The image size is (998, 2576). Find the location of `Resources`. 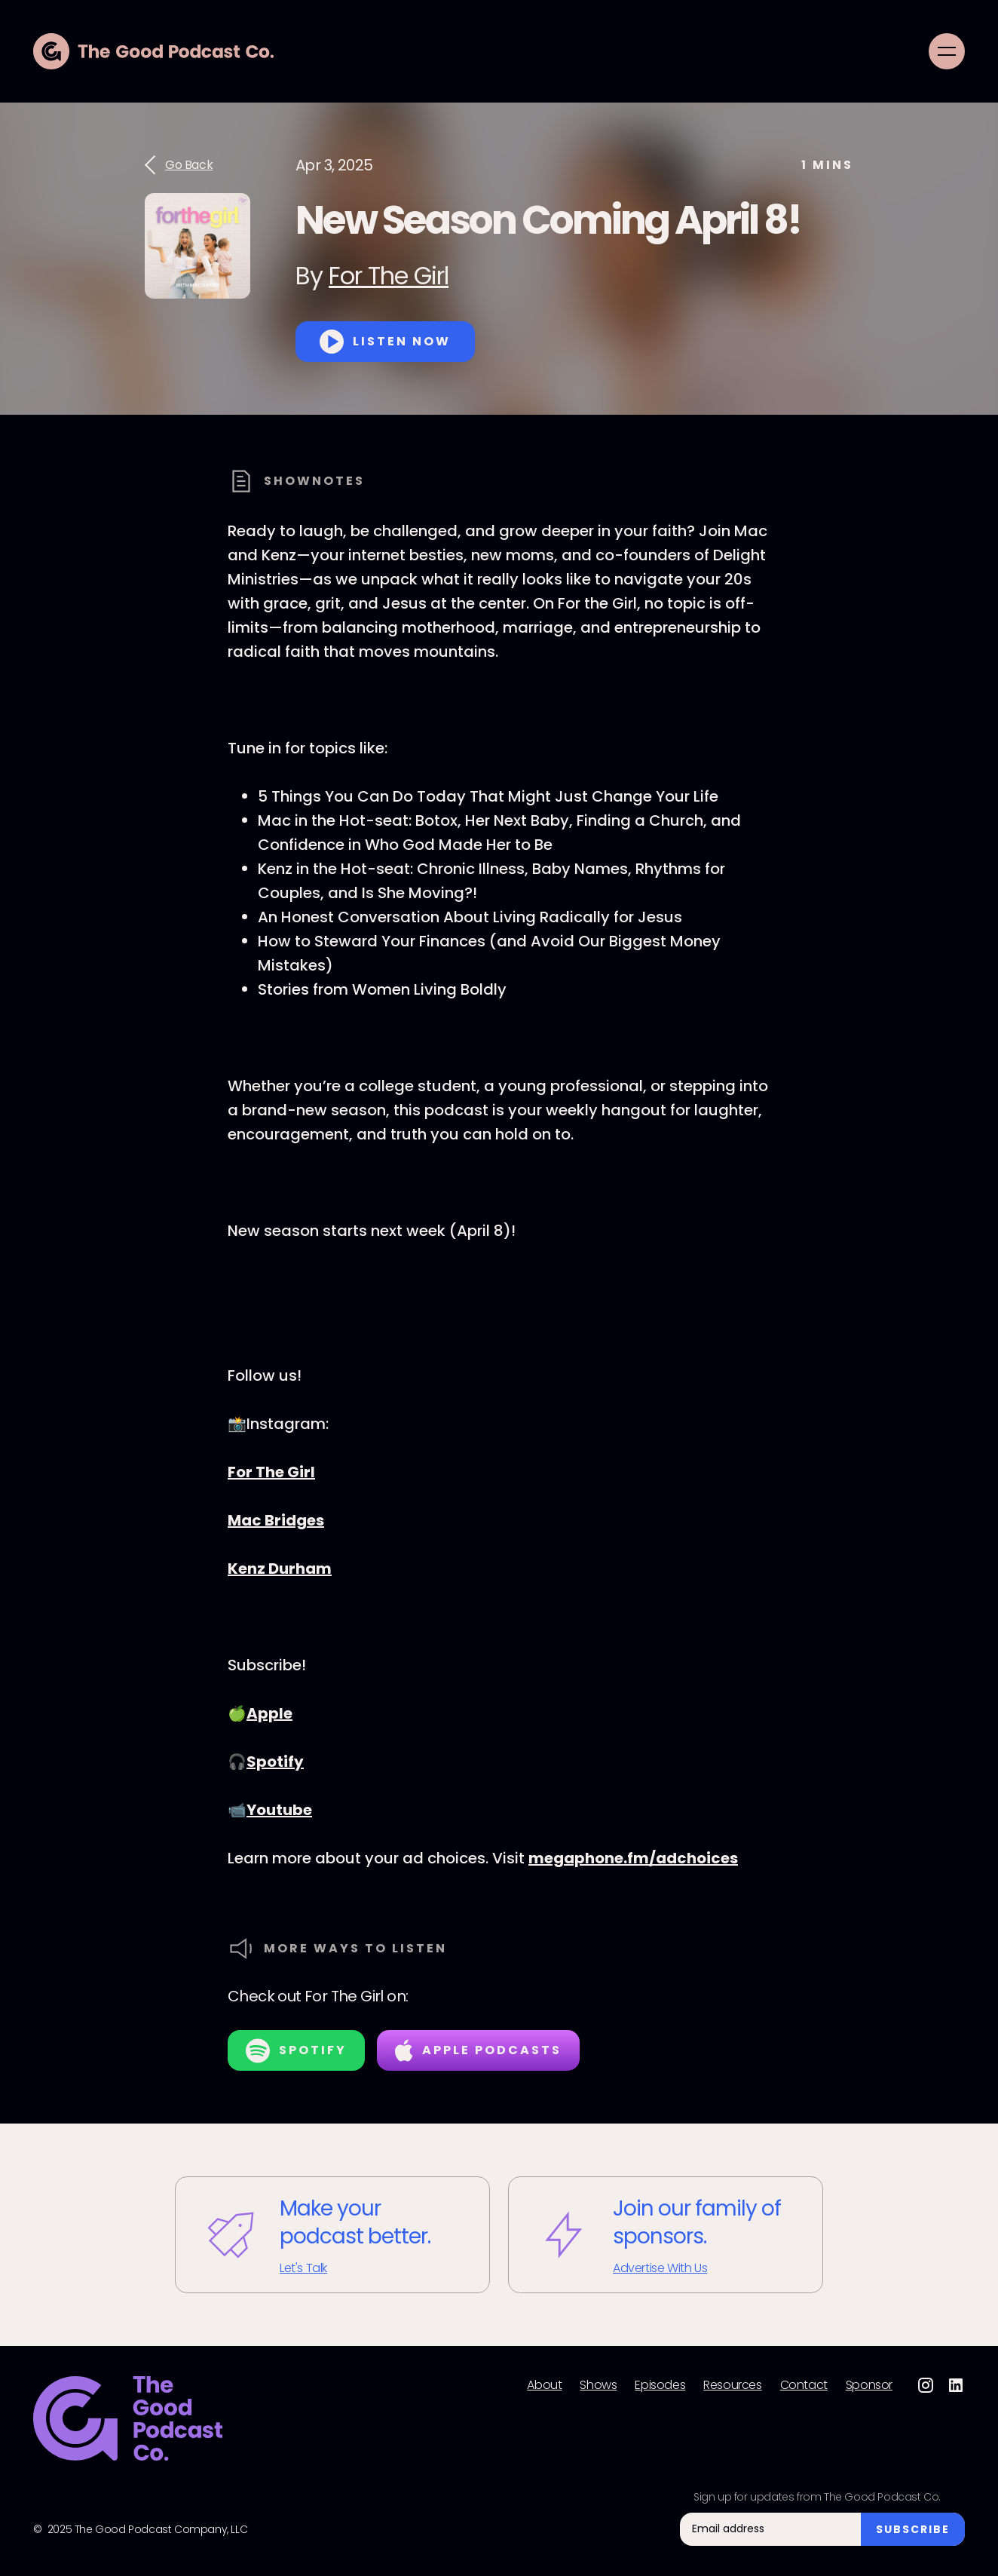

Resources is located at coordinates (732, 2385).